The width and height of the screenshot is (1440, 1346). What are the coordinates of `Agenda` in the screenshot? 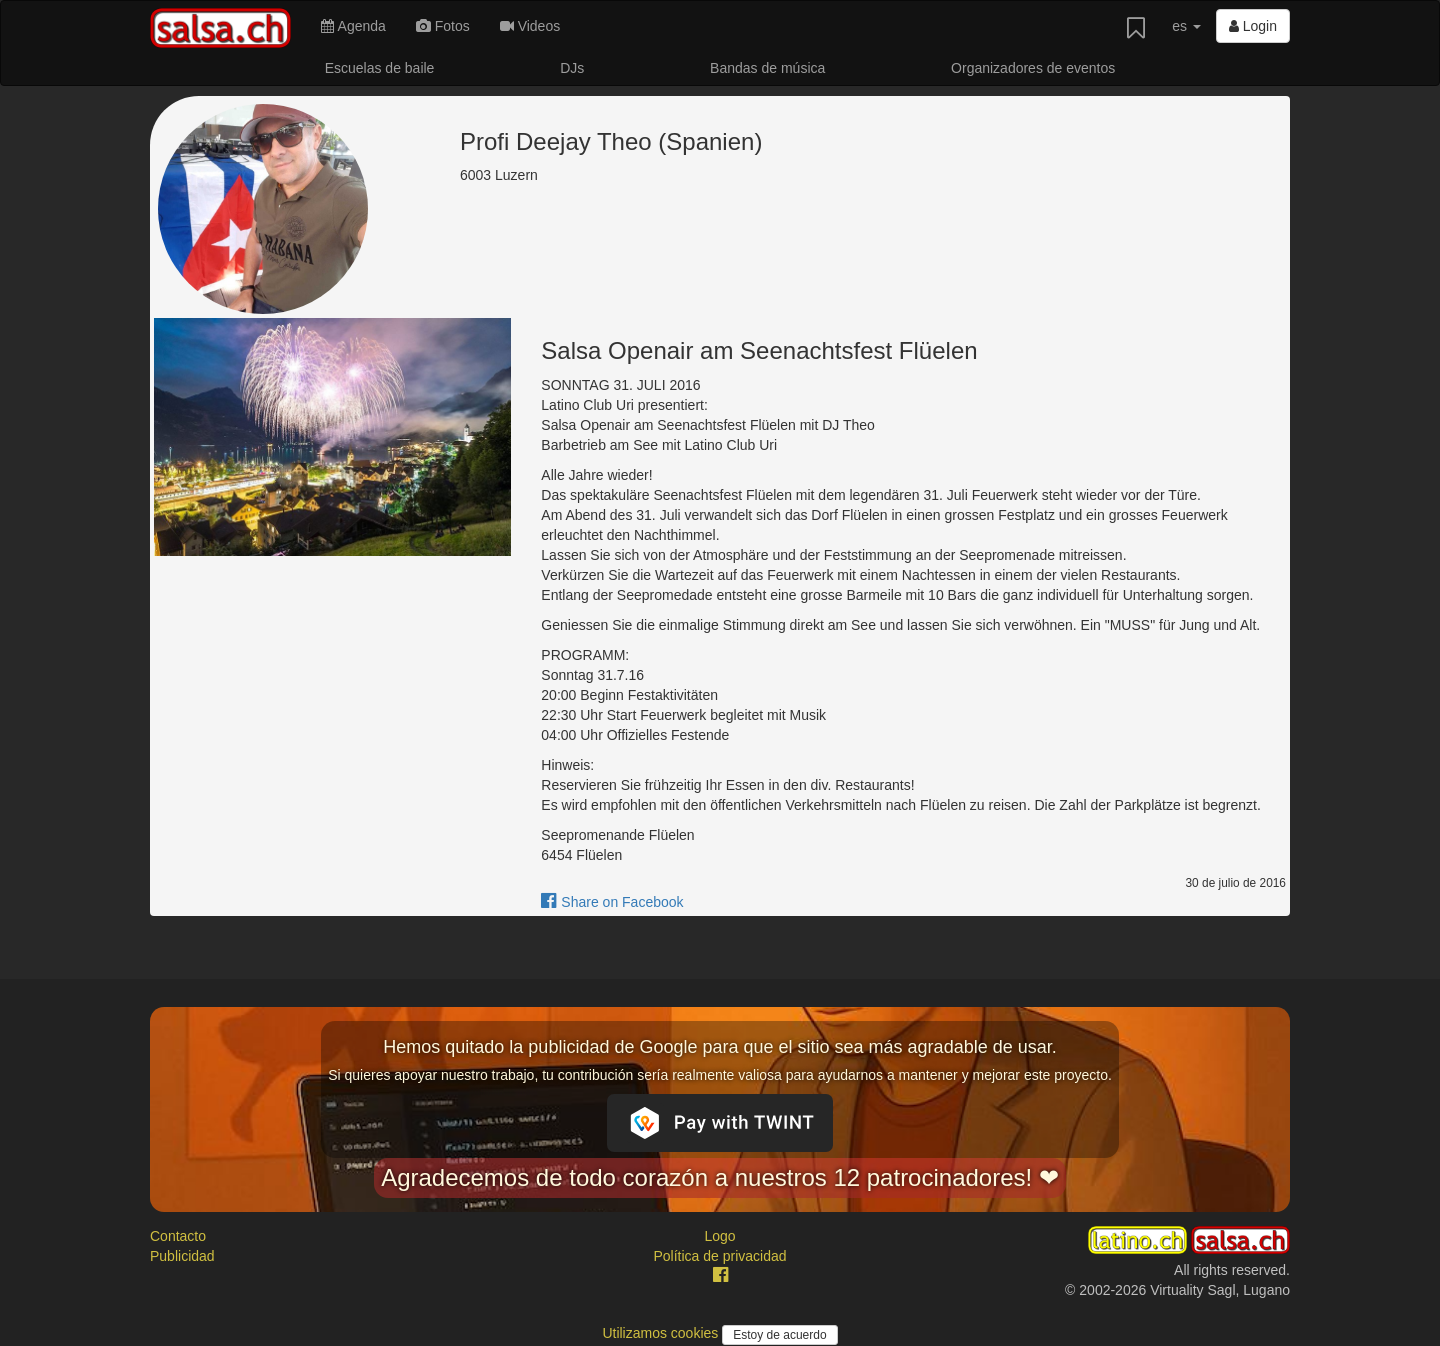 It's located at (353, 26).